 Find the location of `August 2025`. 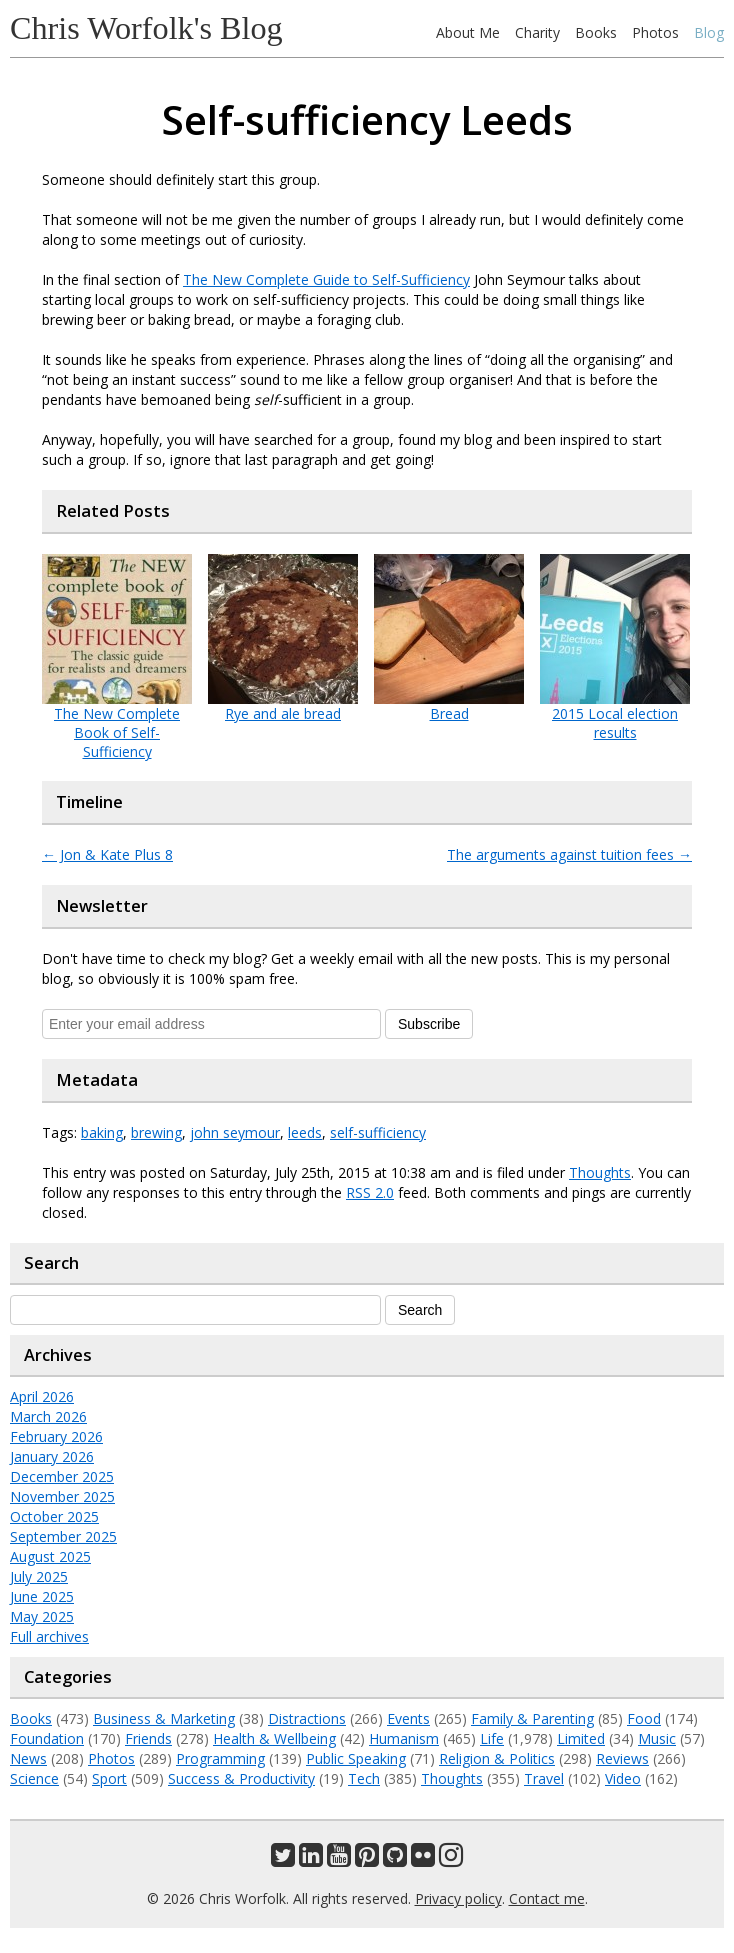

August 2025 is located at coordinates (50, 1556).